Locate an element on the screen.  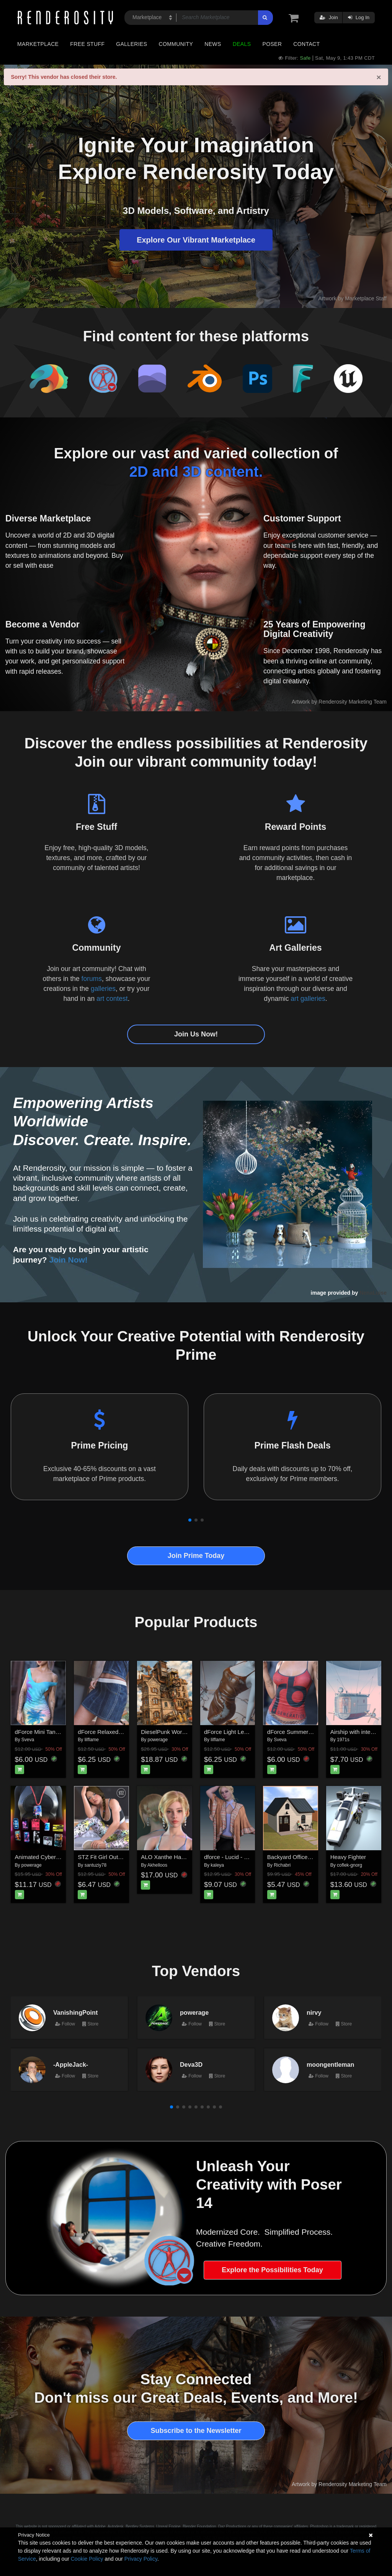
Deals is located at coordinates (242, 44).